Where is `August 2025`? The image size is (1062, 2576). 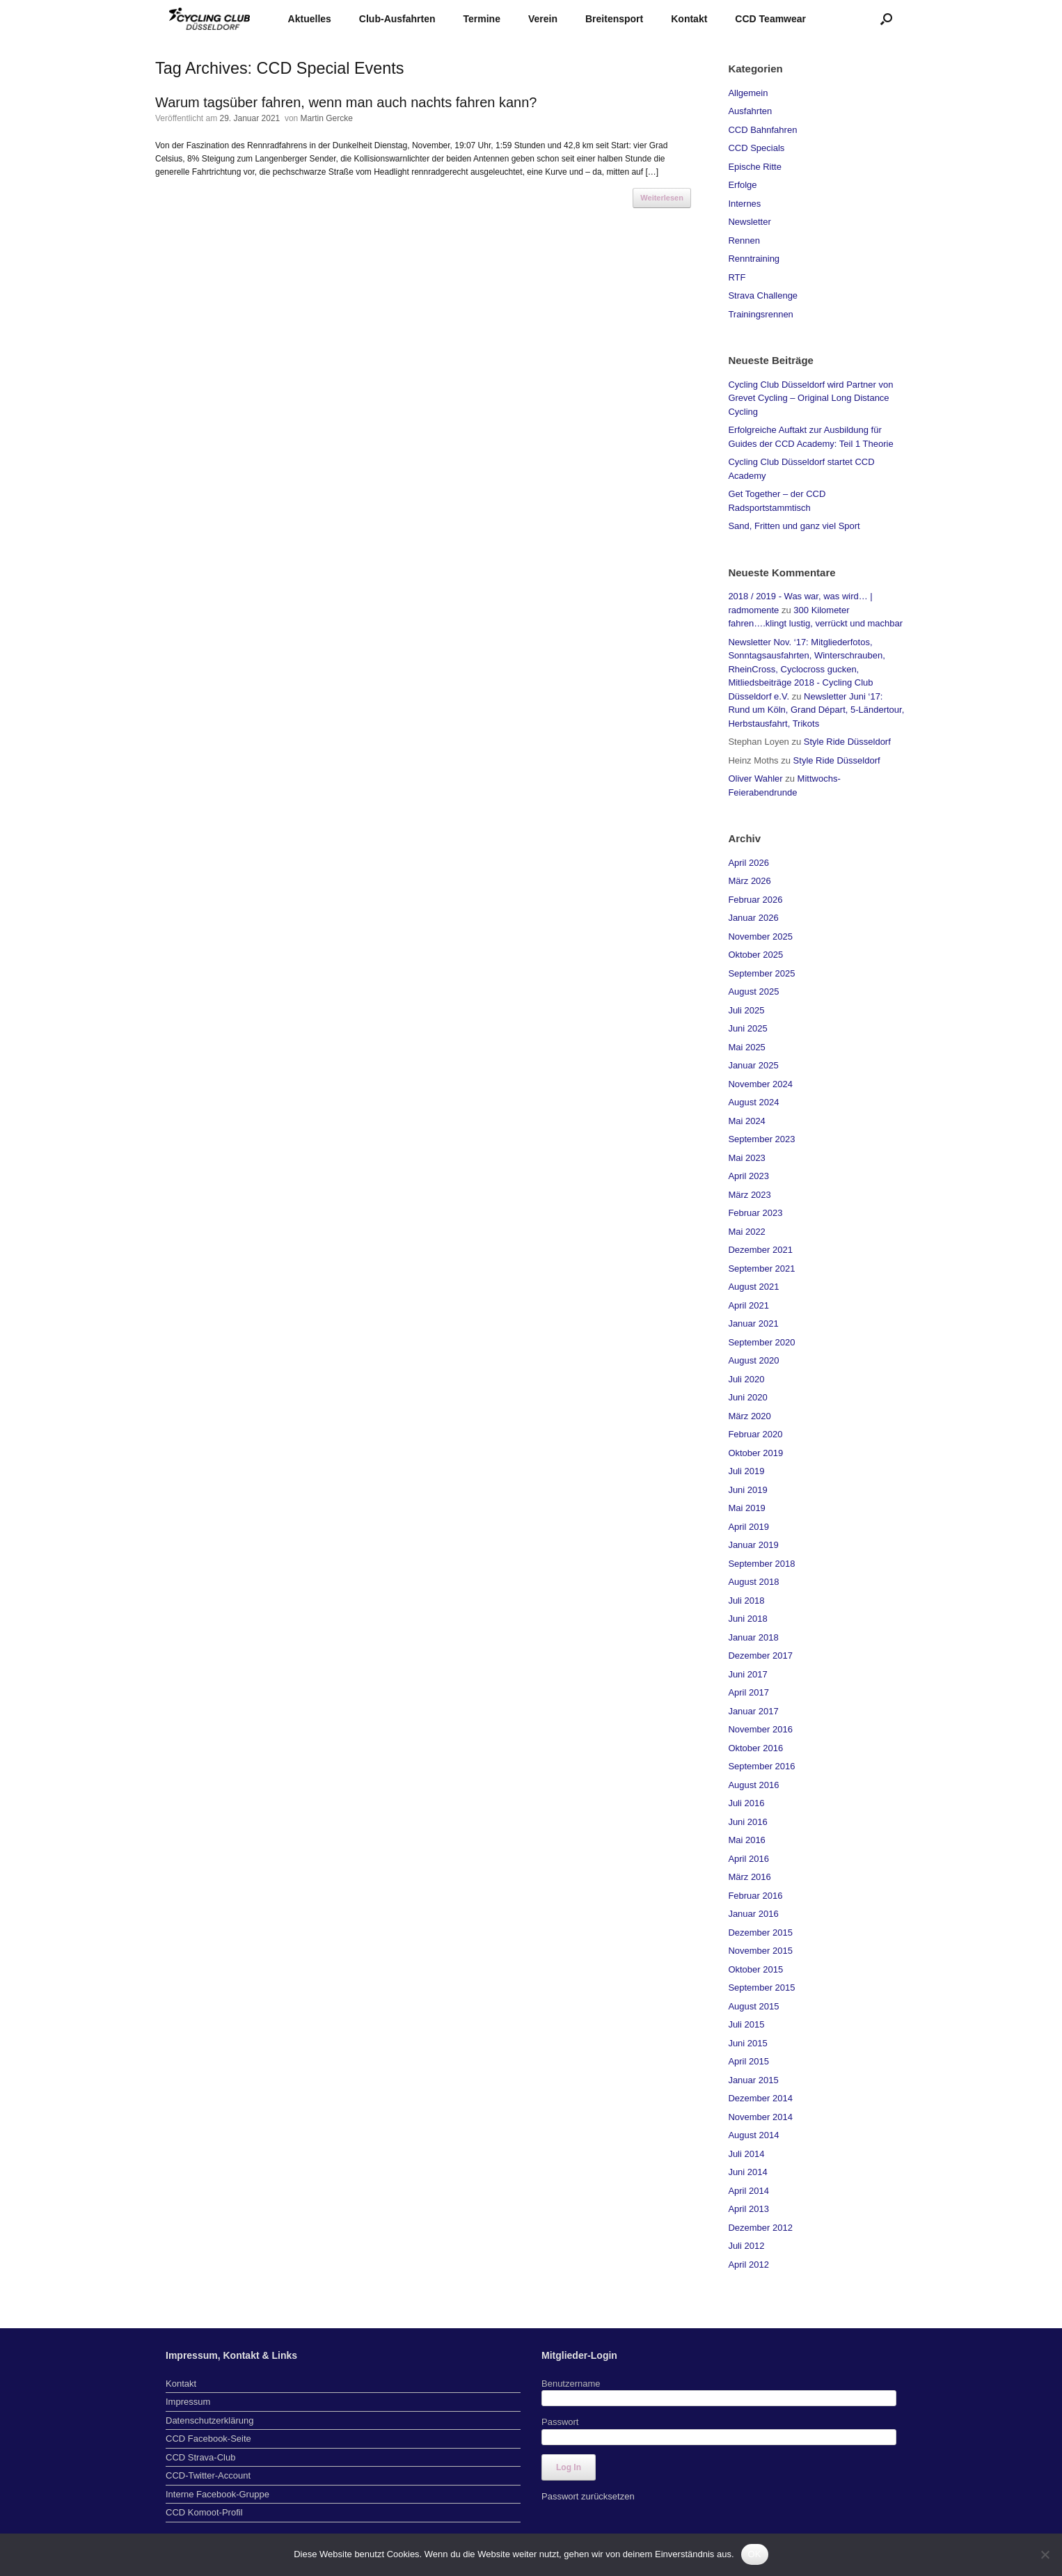
August 2025 is located at coordinates (753, 991).